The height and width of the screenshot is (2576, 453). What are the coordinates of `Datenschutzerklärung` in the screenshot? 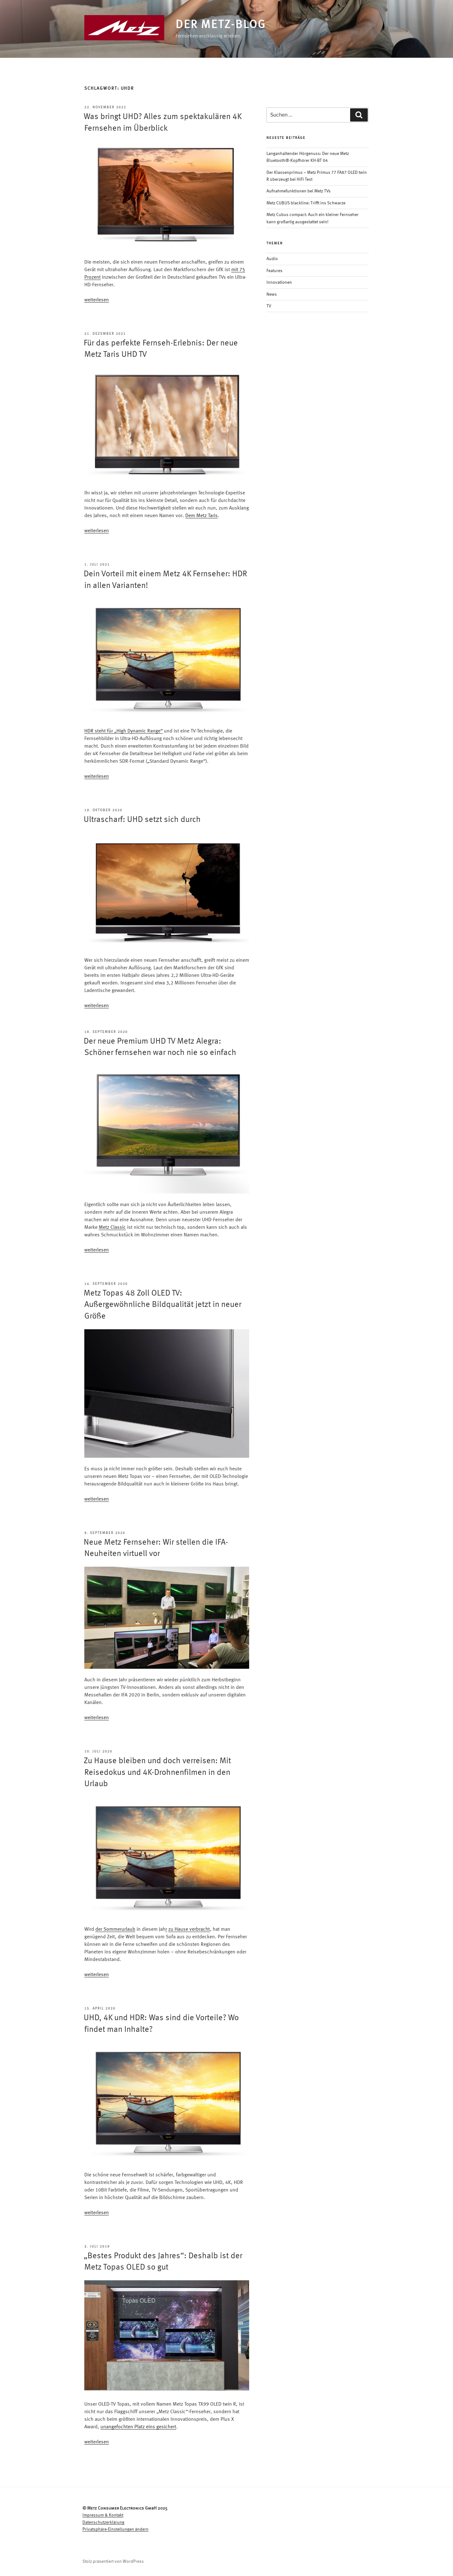 It's located at (103, 2522).